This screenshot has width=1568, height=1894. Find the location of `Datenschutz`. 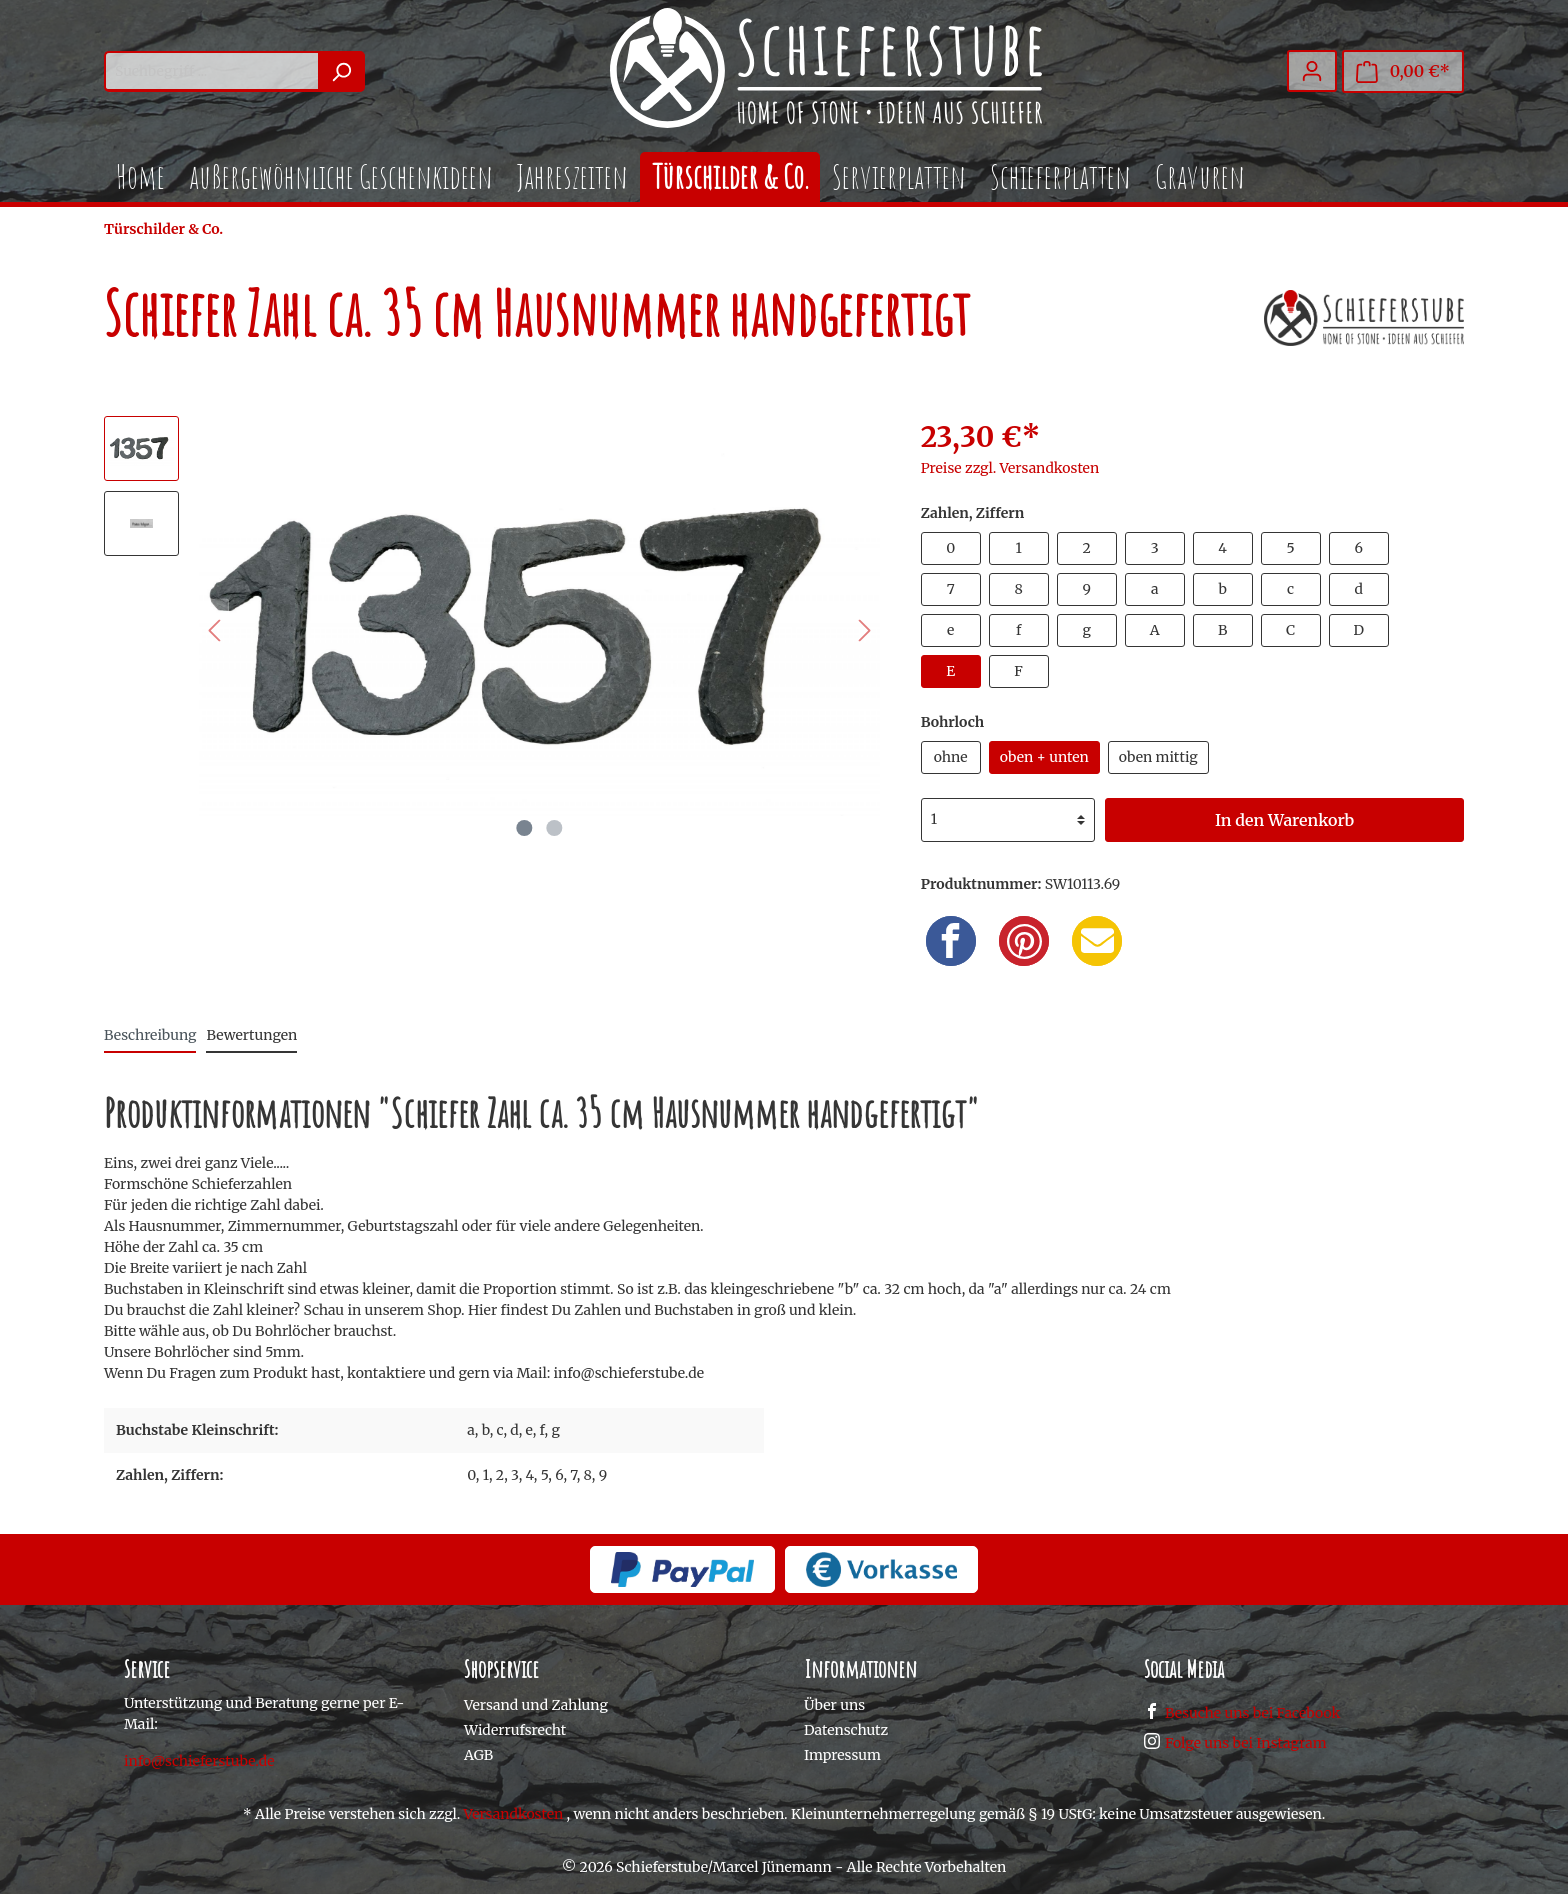

Datenschutz is located at coordinates (846, 1730).